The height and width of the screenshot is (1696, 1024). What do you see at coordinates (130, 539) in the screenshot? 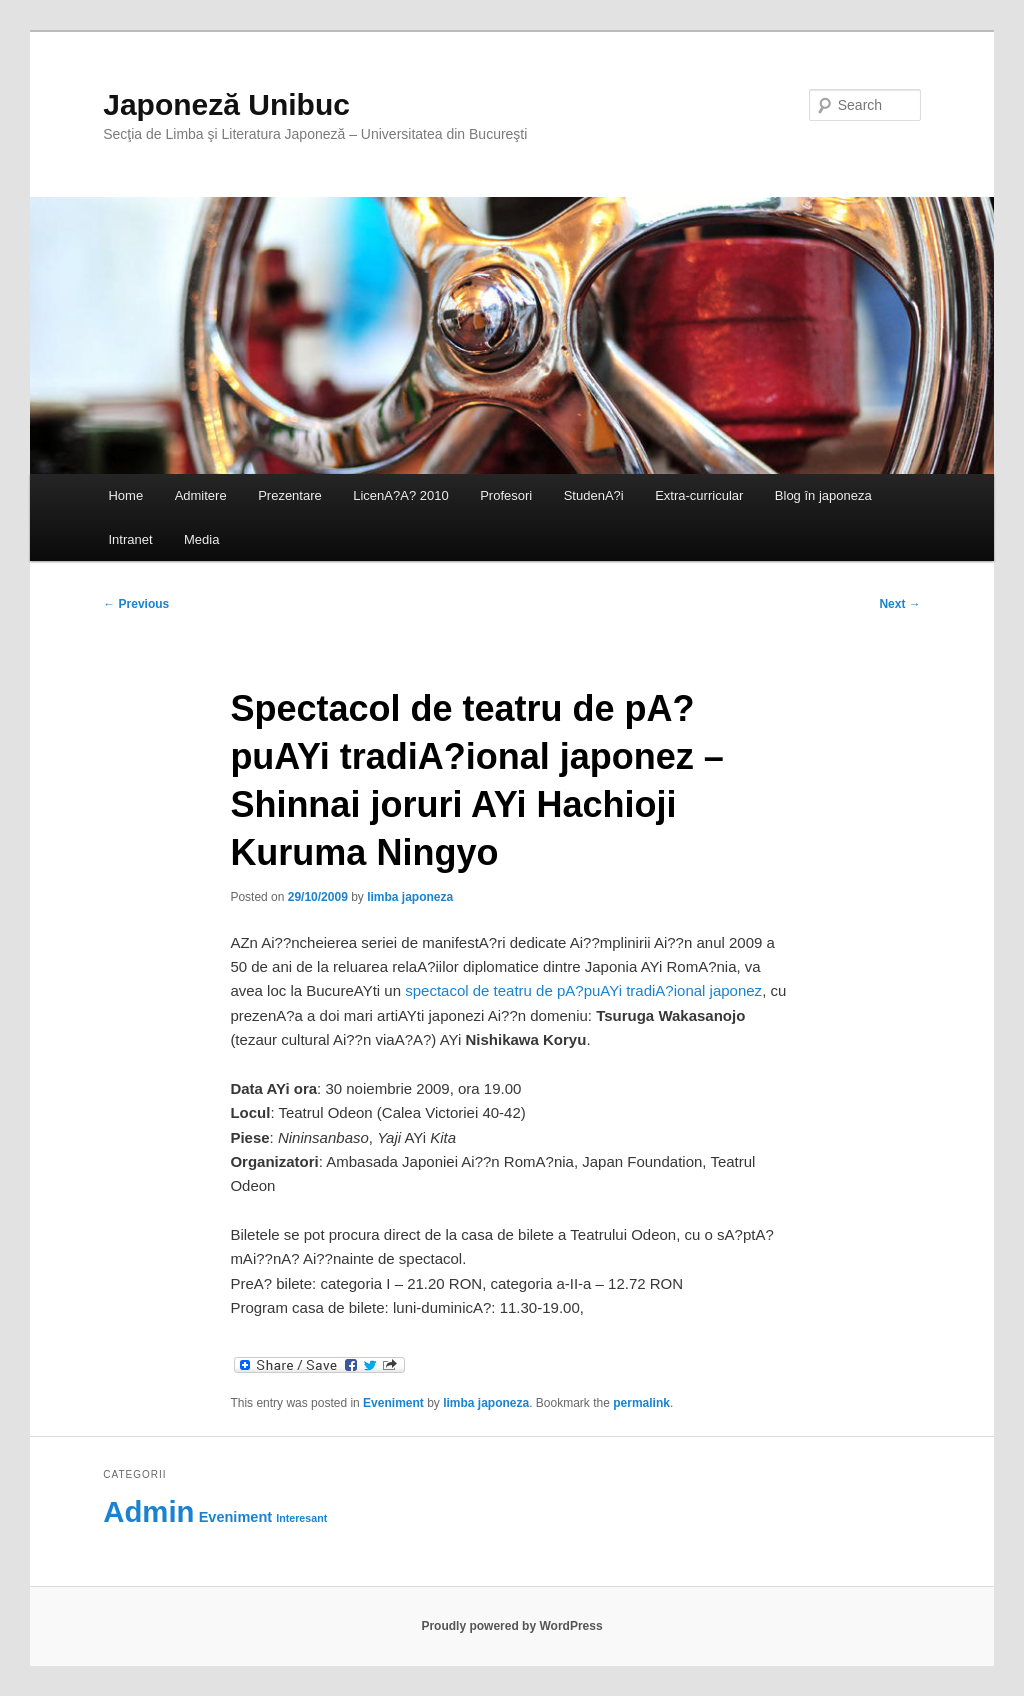
I see `Intranet` at bounding box center [130, 539].